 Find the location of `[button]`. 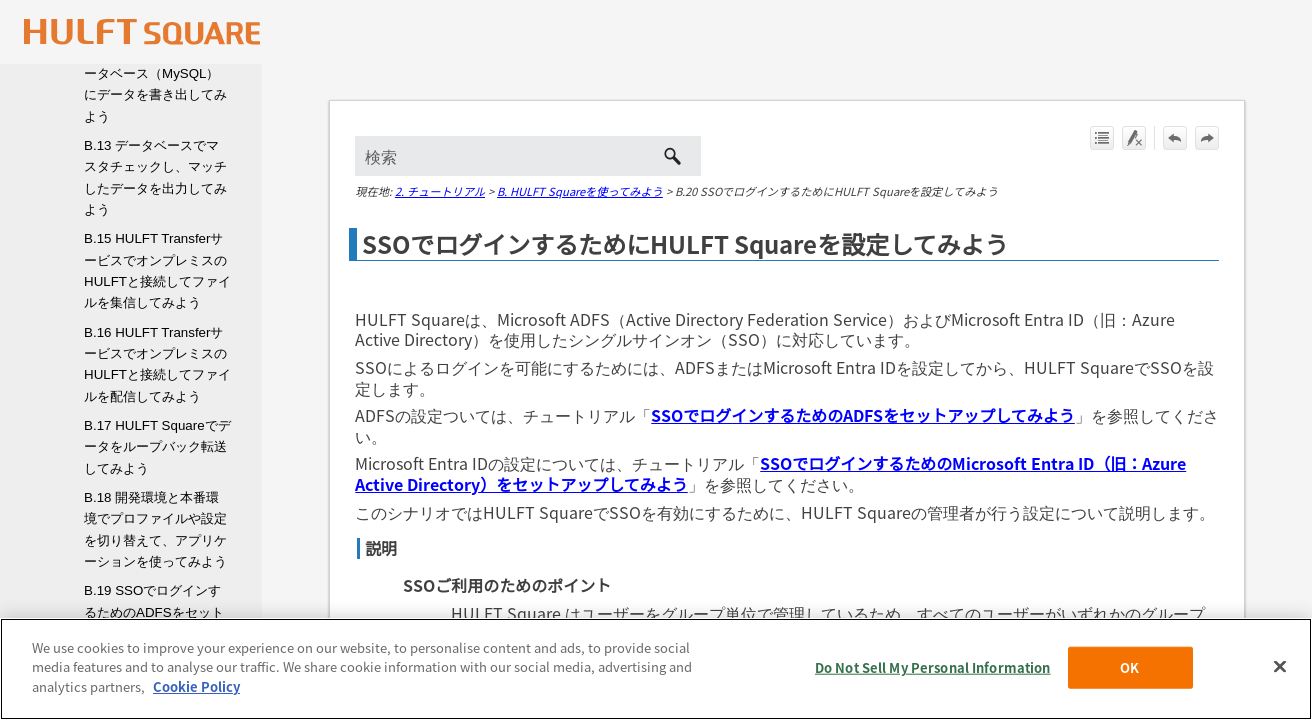

[button] is located at coordinates (673, 156).